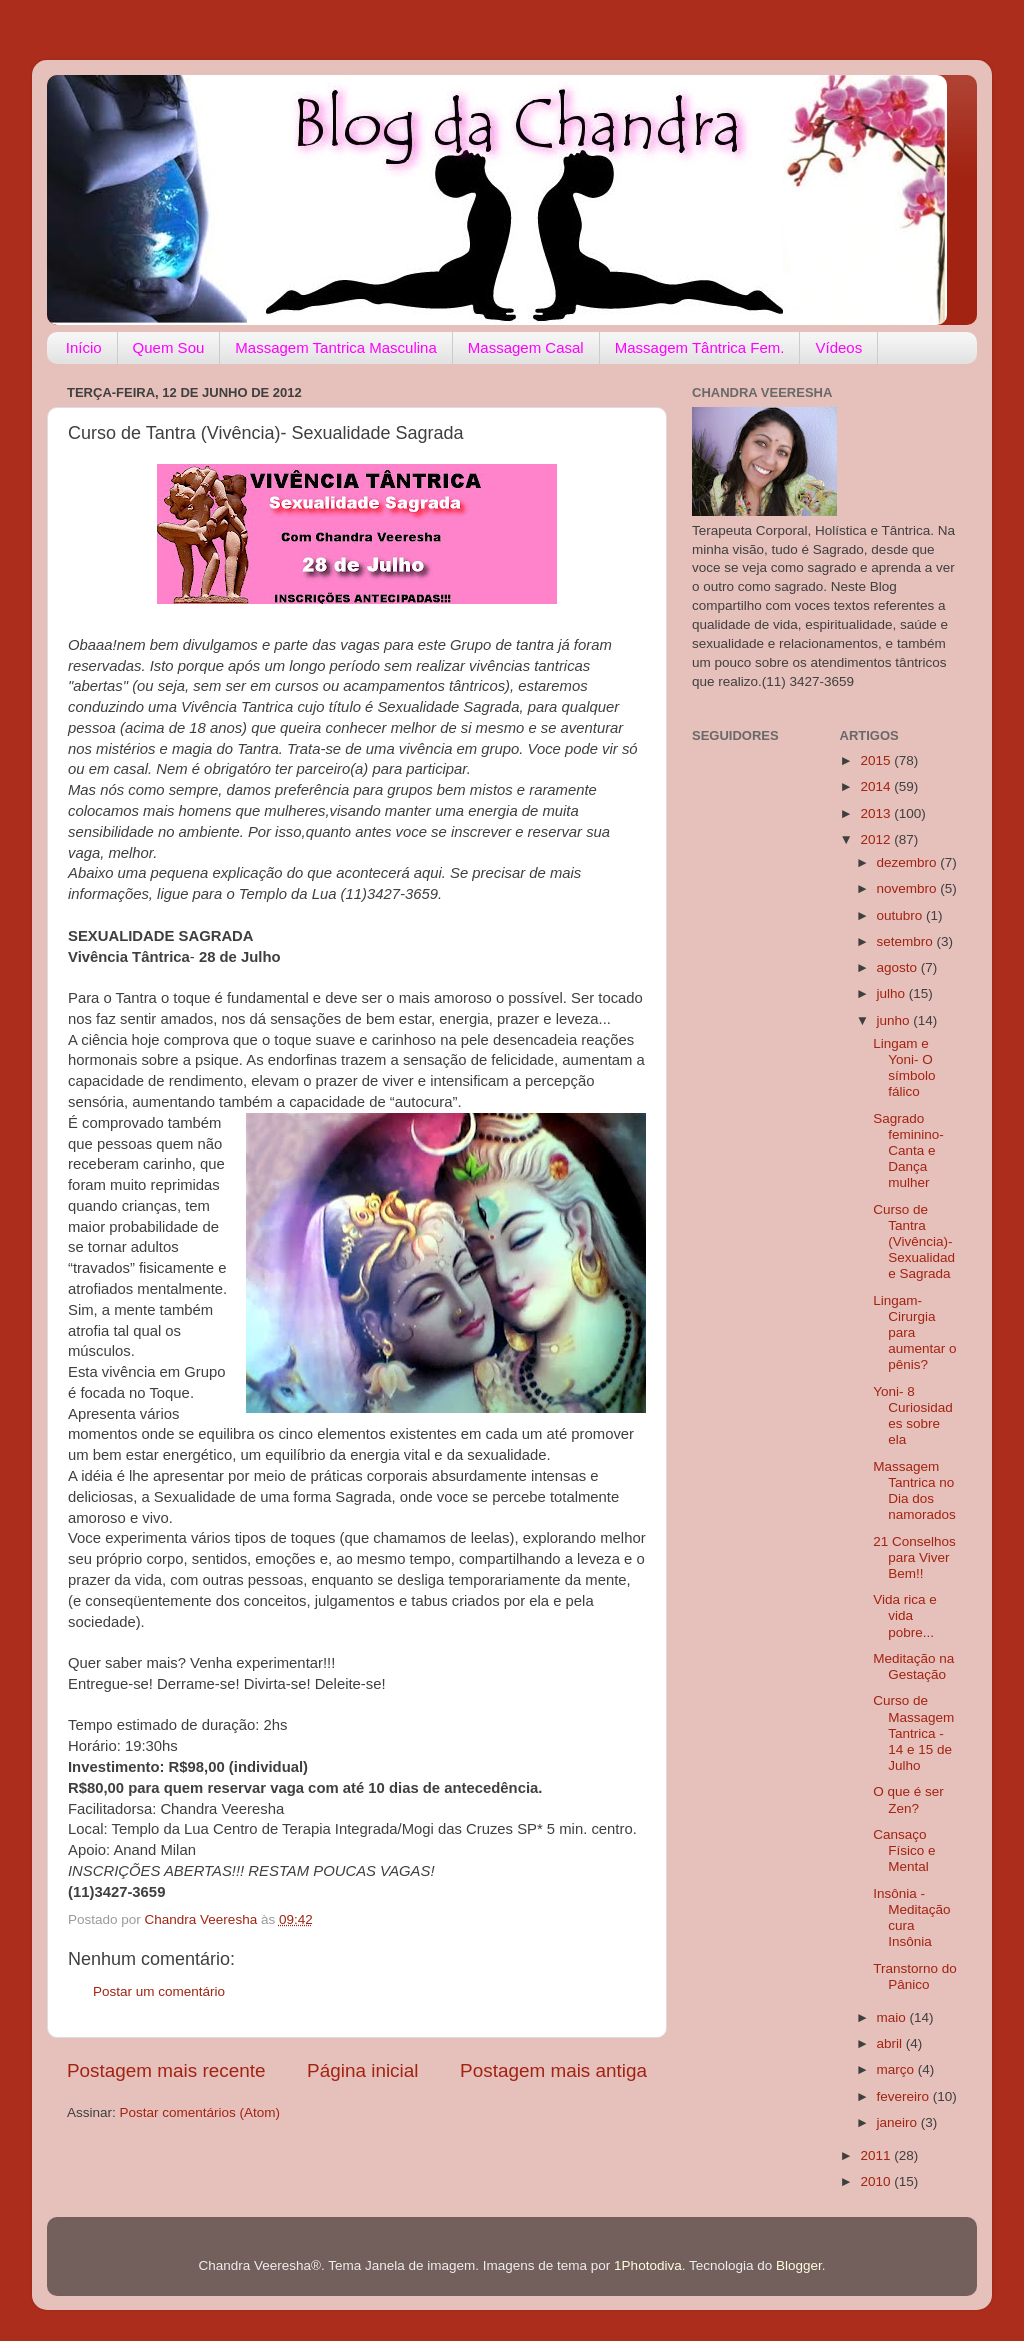  Describe the element at coordinates (169, 347) in the screenshot. I see `Quem Sou` at that location.